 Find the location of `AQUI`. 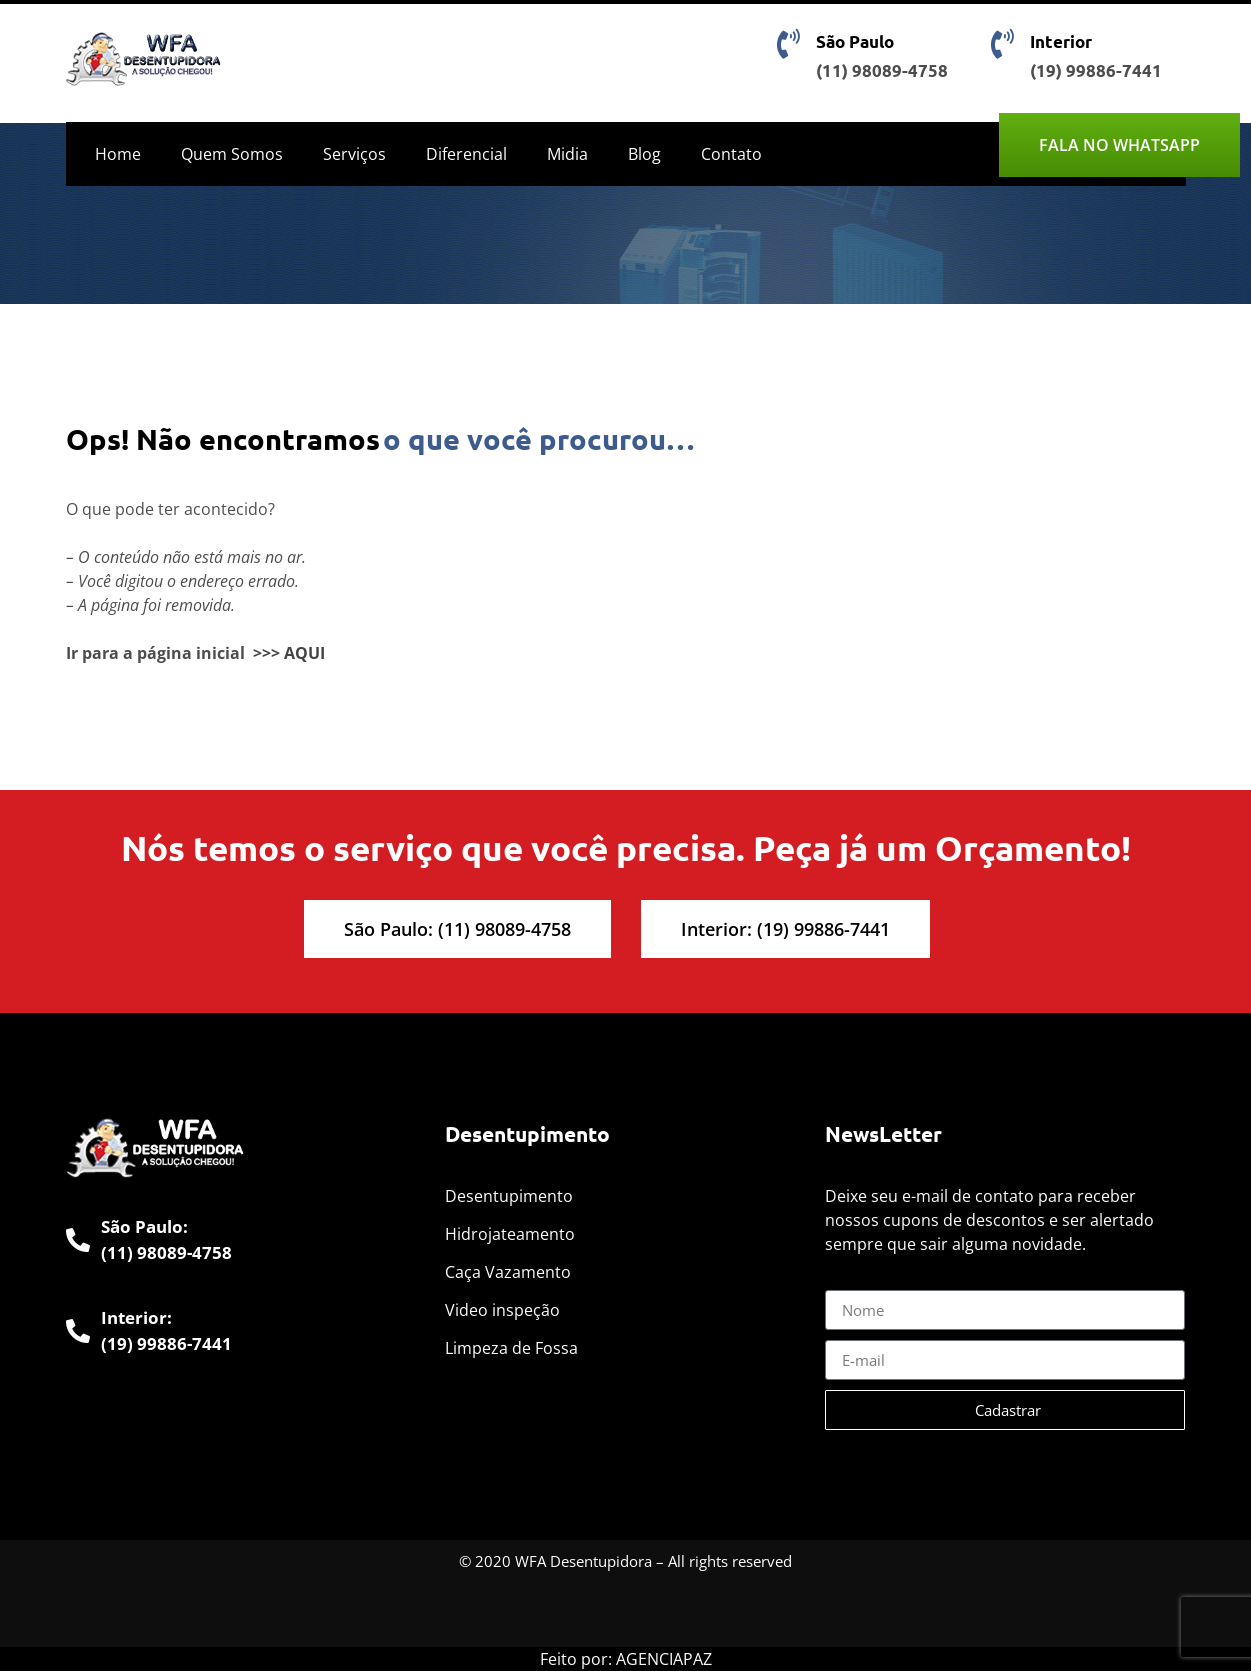

AQUI is located at coordinates (304, 653).